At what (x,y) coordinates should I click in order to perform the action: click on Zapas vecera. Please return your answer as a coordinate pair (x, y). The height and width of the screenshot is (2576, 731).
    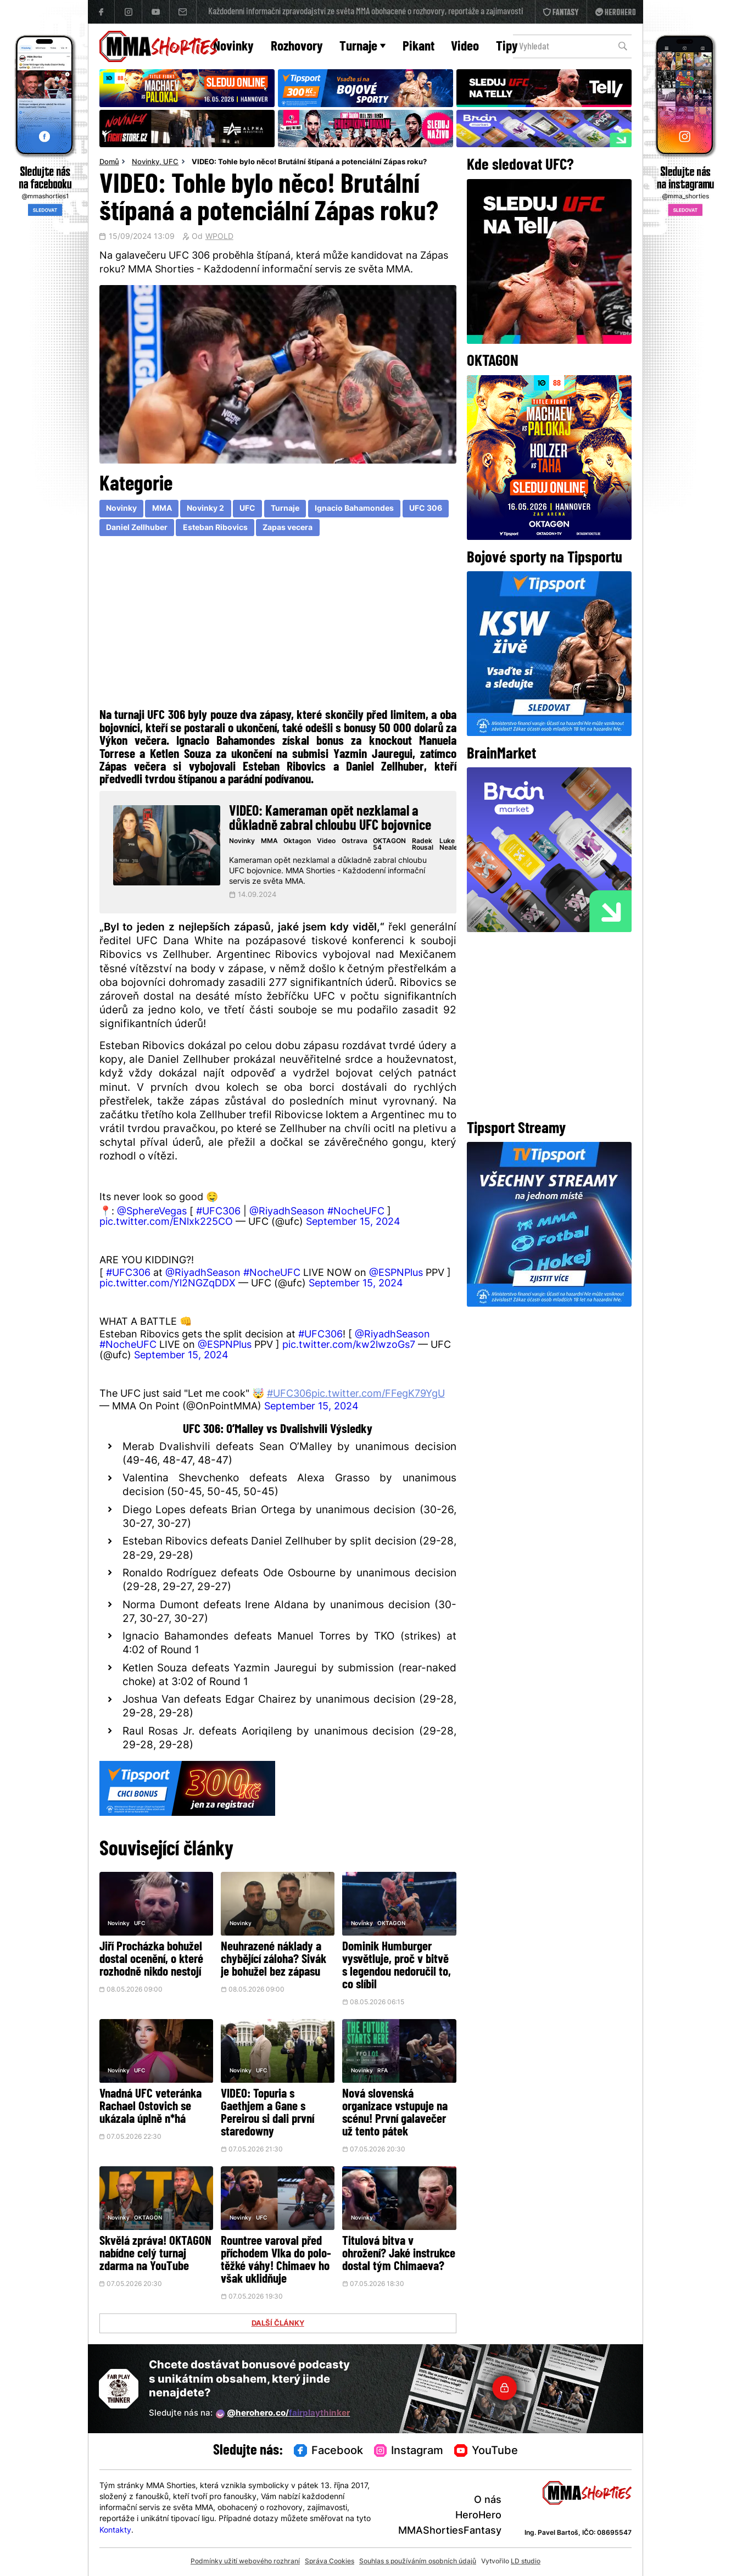
    Looking at the image, I should click on (288, 528).